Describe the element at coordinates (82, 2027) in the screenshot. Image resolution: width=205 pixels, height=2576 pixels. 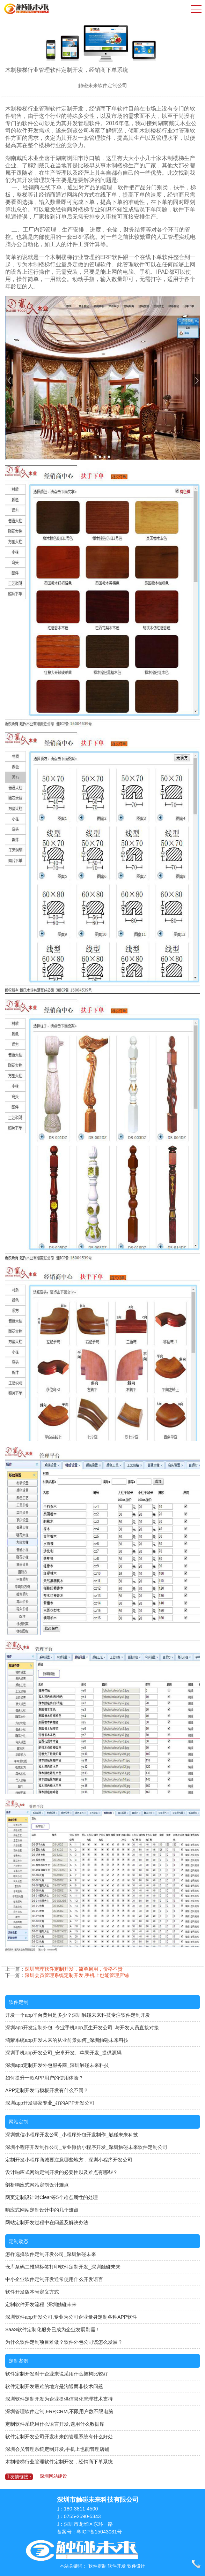
I see `深圳app开发定制外包_专业手机app原生开发公司_与开发人员直接对接` at that location.